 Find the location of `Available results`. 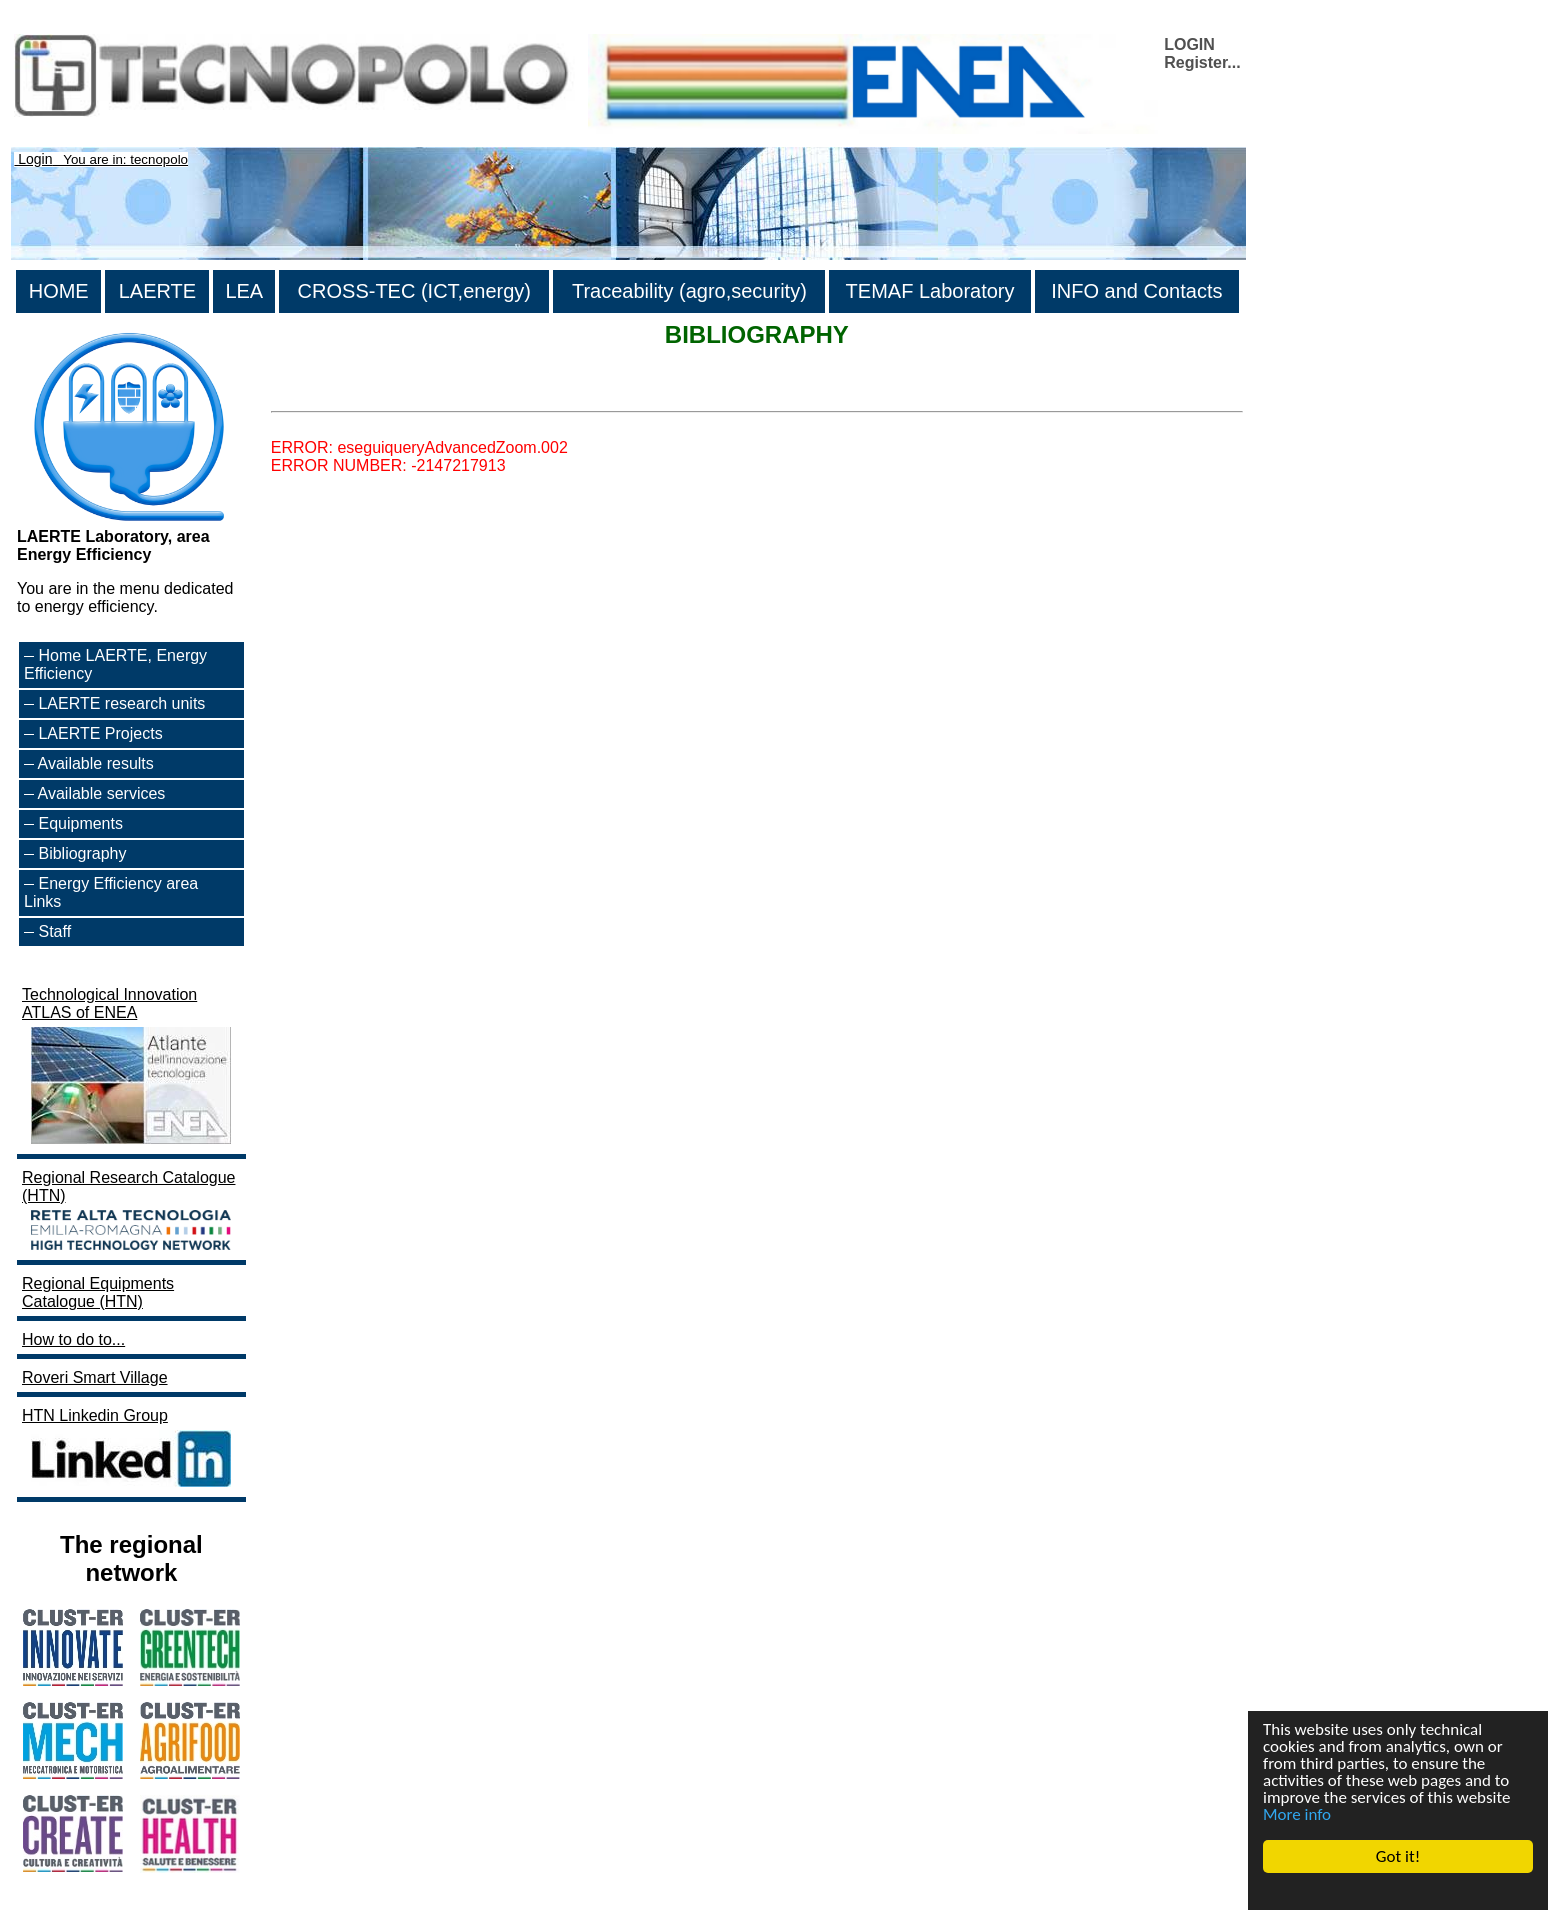

Available results is located at coordinates (96, 763).